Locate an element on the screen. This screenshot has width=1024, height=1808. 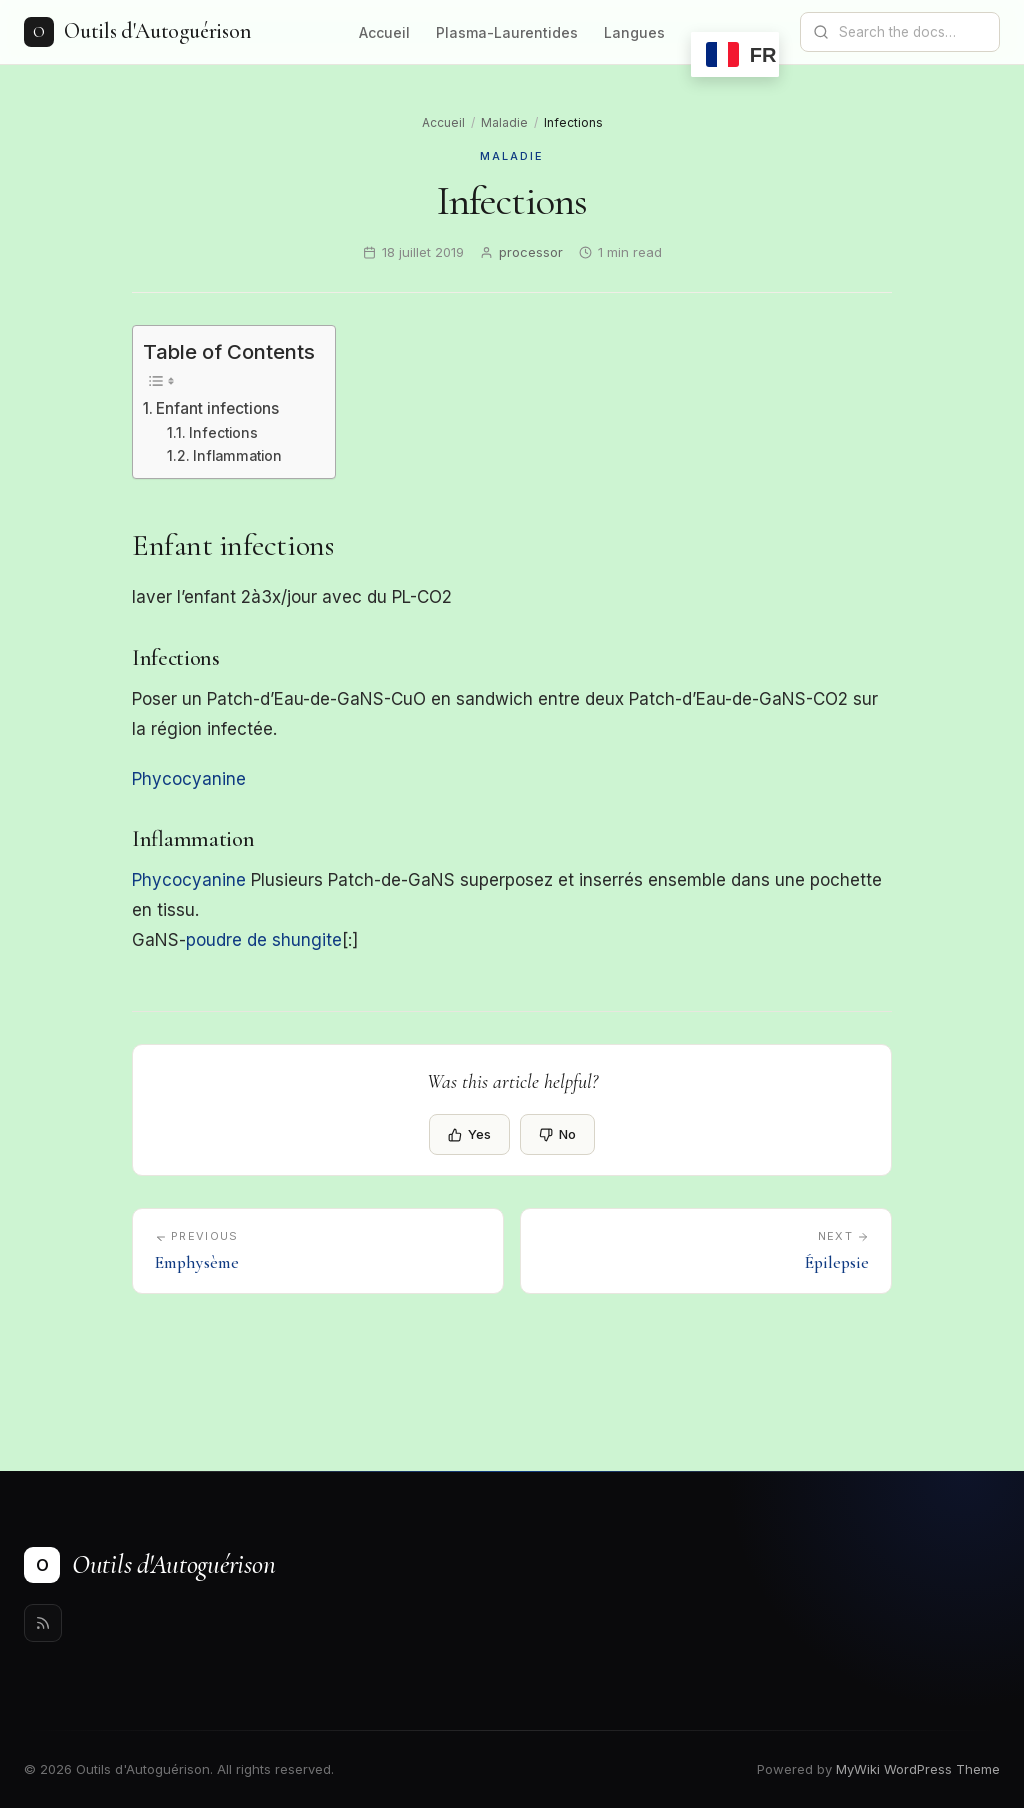
[Rss] is located at coordinates (43, 1623).